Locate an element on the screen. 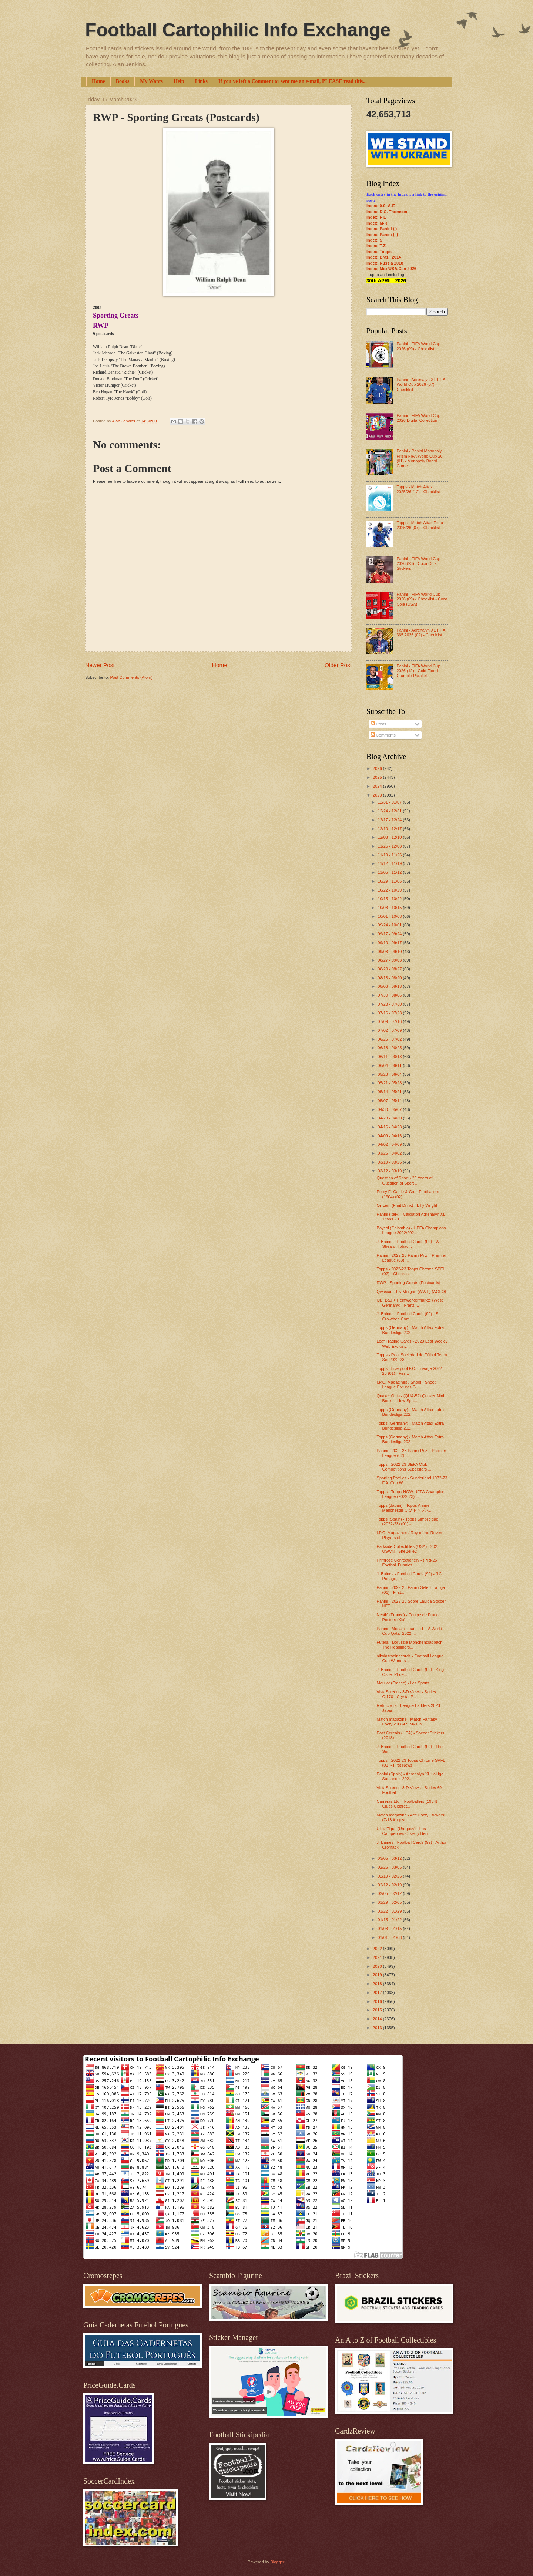 This screenshot has height=2576, width=533. 02/19 - 02/26 is located at coordinates (390, 1876).